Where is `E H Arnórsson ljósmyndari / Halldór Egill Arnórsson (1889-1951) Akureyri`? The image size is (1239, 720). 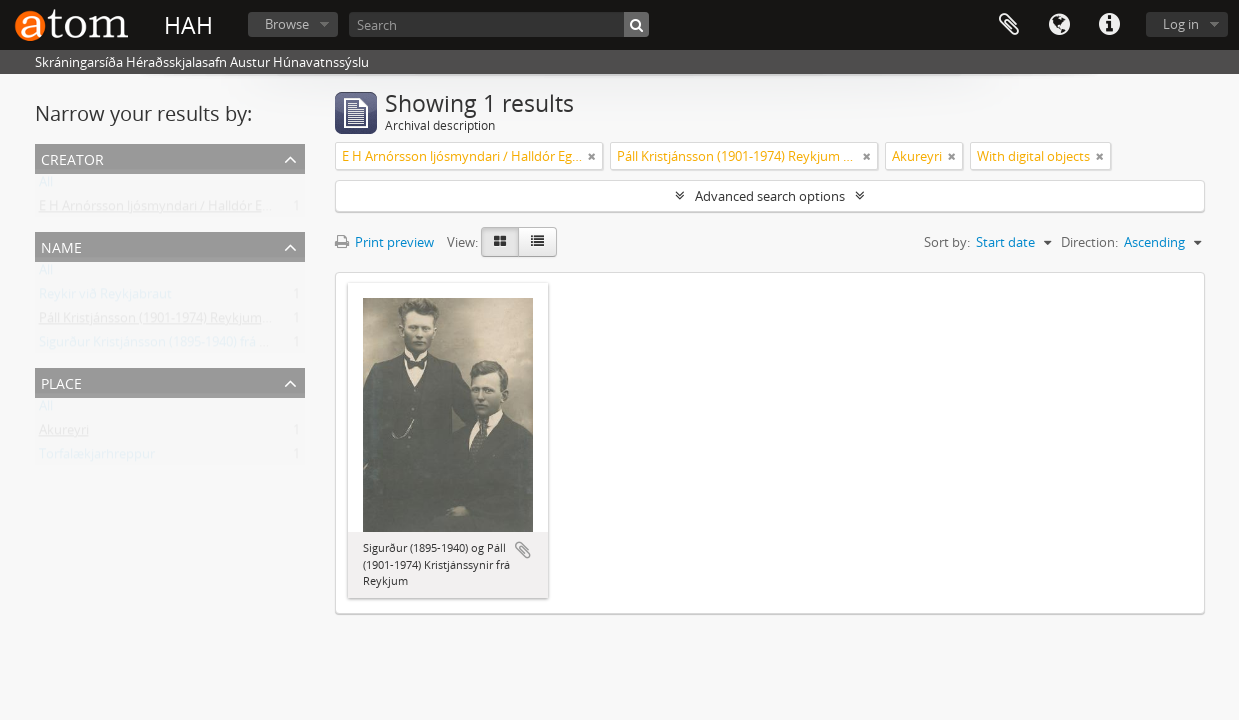
E H Arnórsson ljósmyndari / Halldór Egill Arnórsson (1889-1951) Akureyri is located at coordinates (253, 210).